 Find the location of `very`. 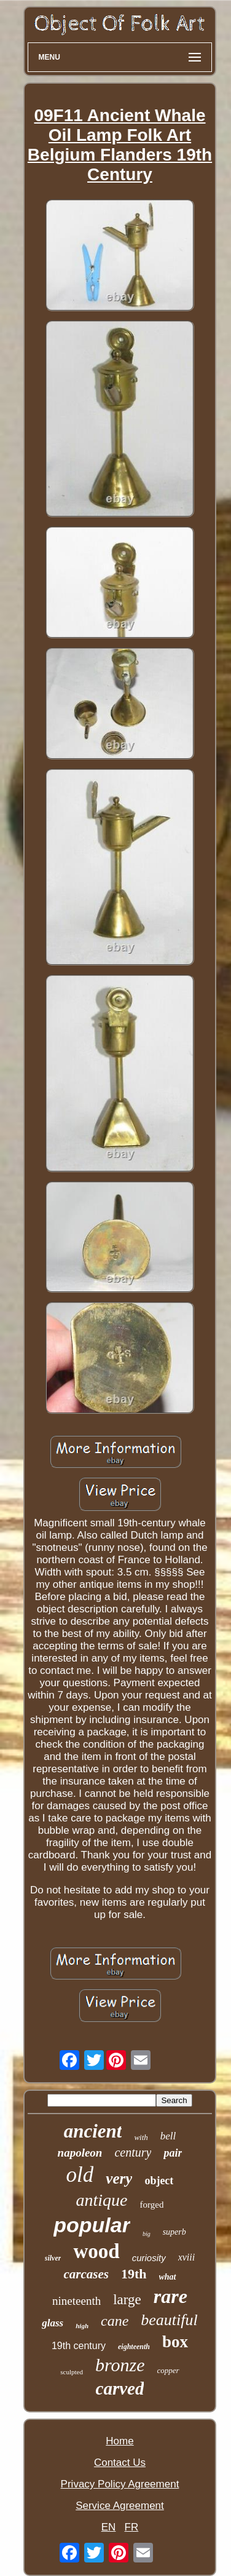

very is located at coordinates (119, 2178).